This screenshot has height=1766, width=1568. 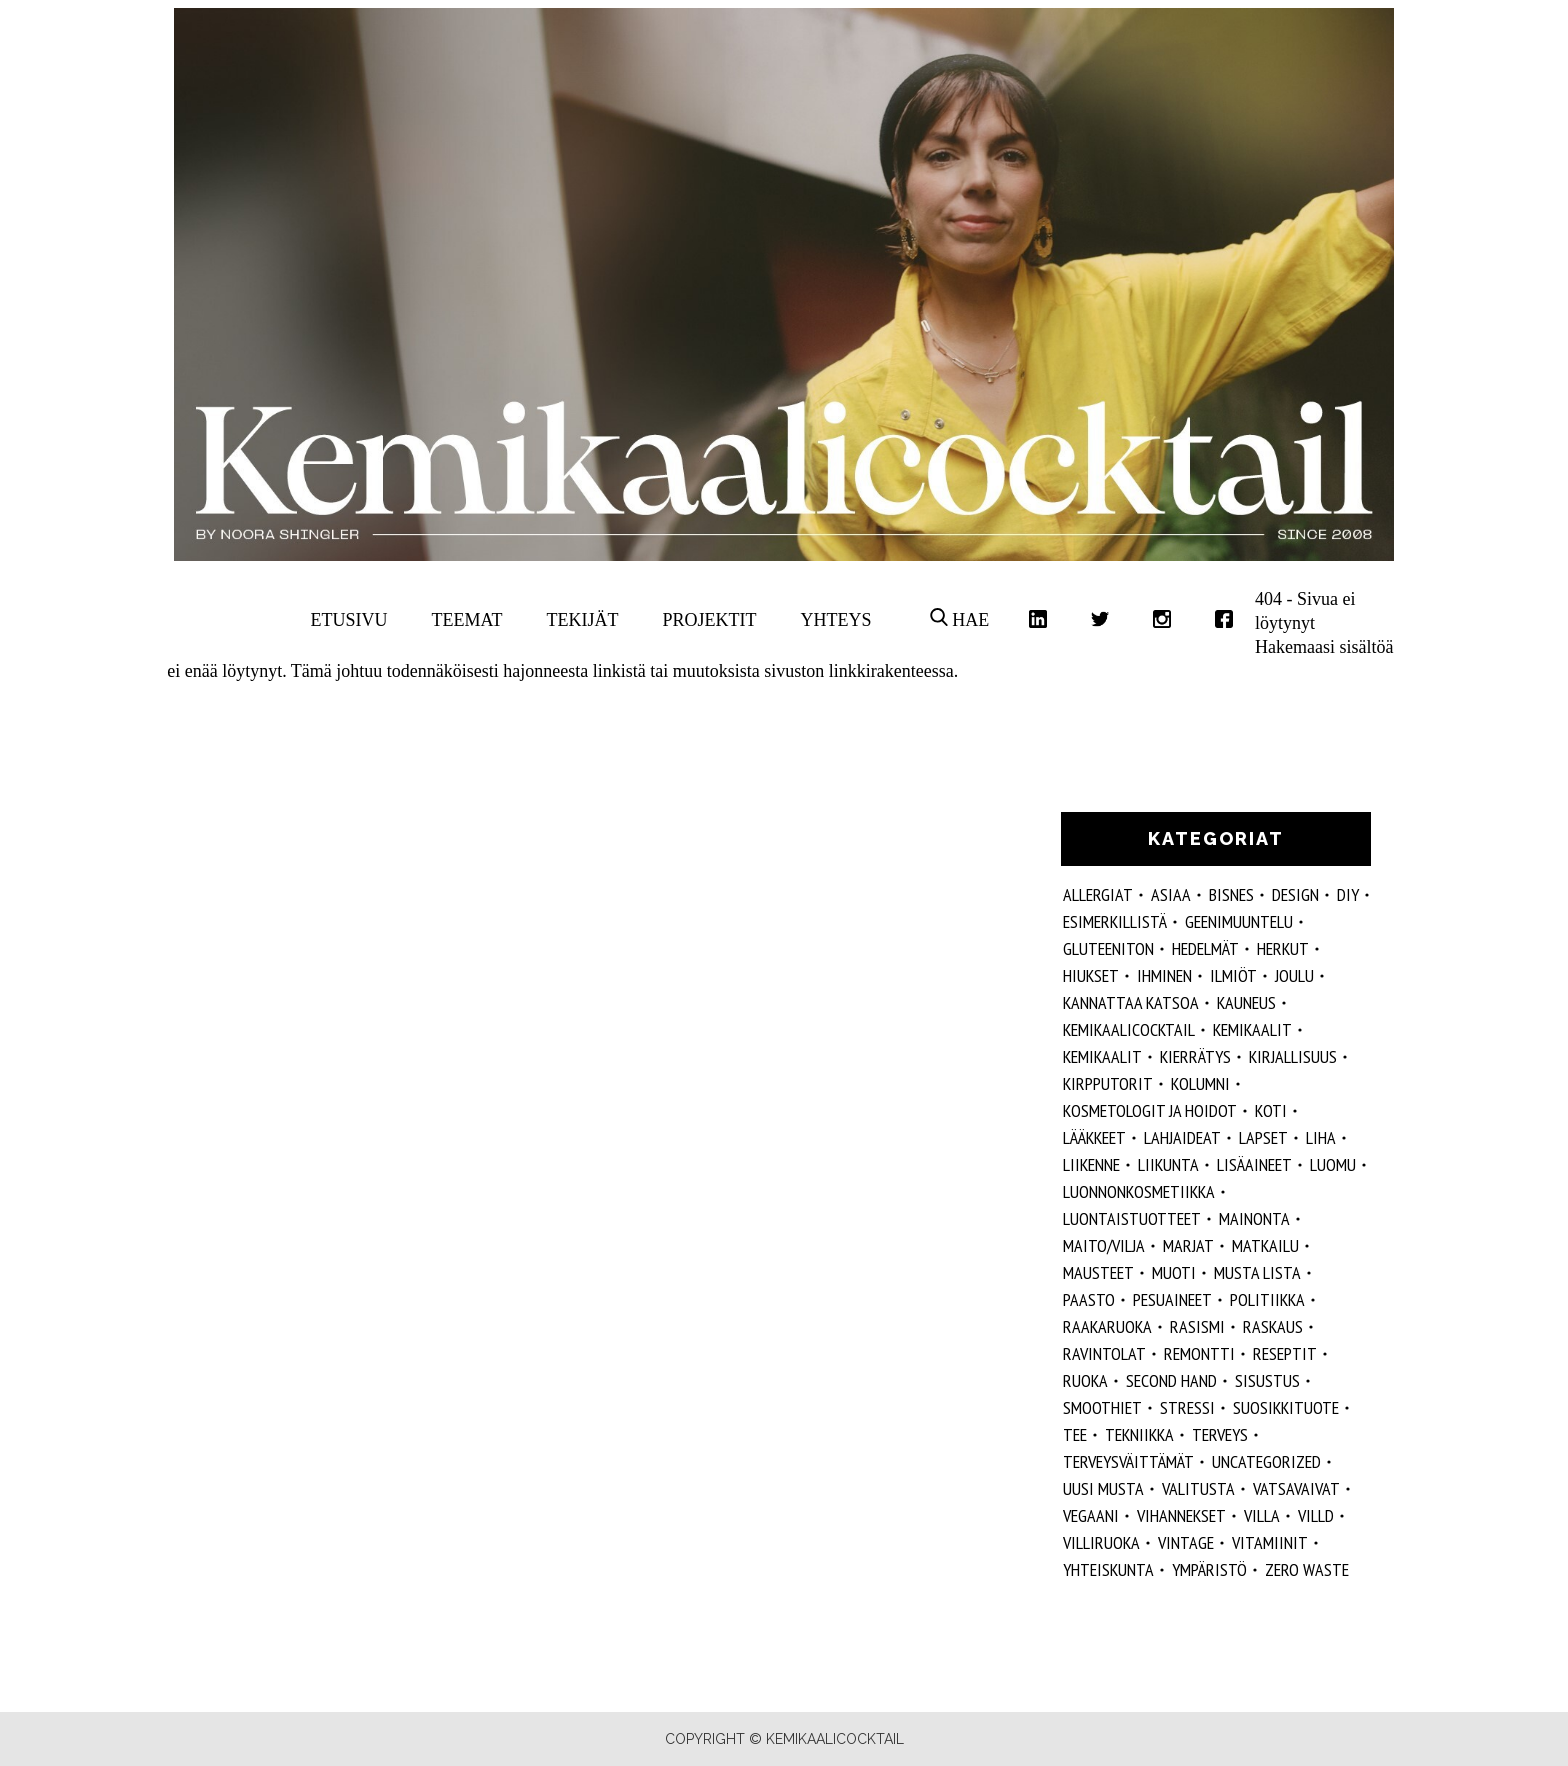 What do you see at coordinates (1307, 1569) in the screenshot?
I see `zero waste` at bounding box center [1307, 1569].